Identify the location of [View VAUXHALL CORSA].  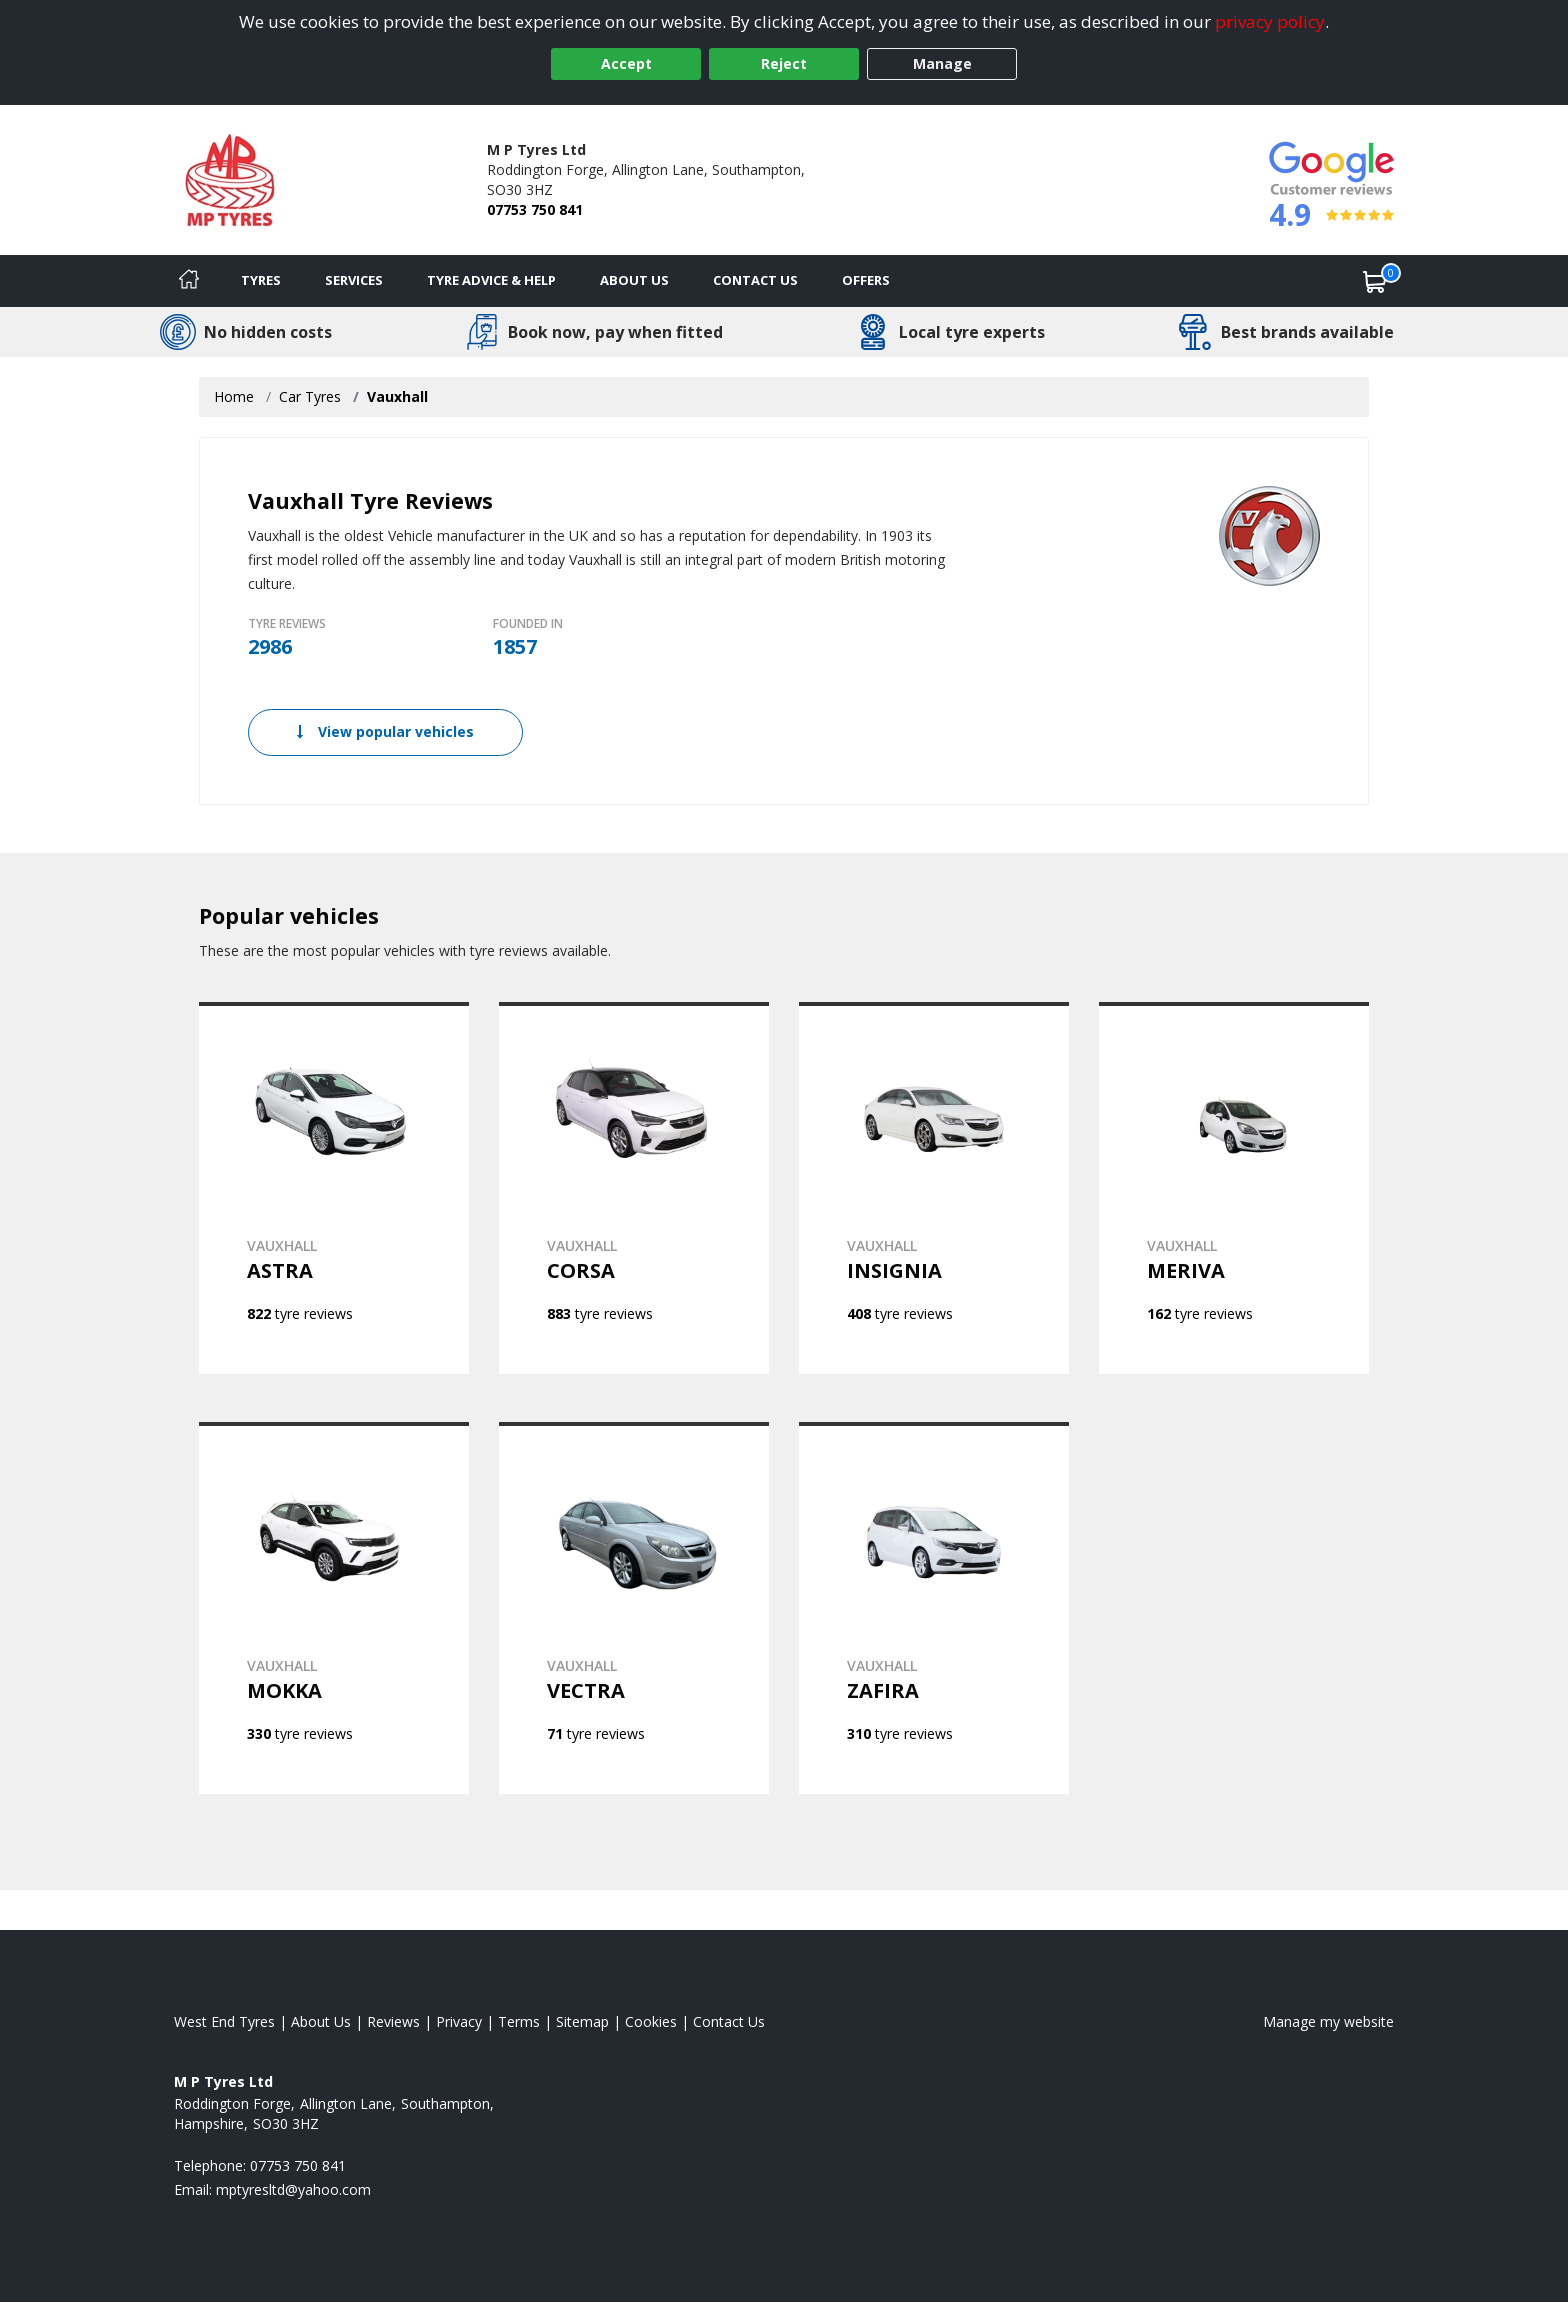
(634, 1188).